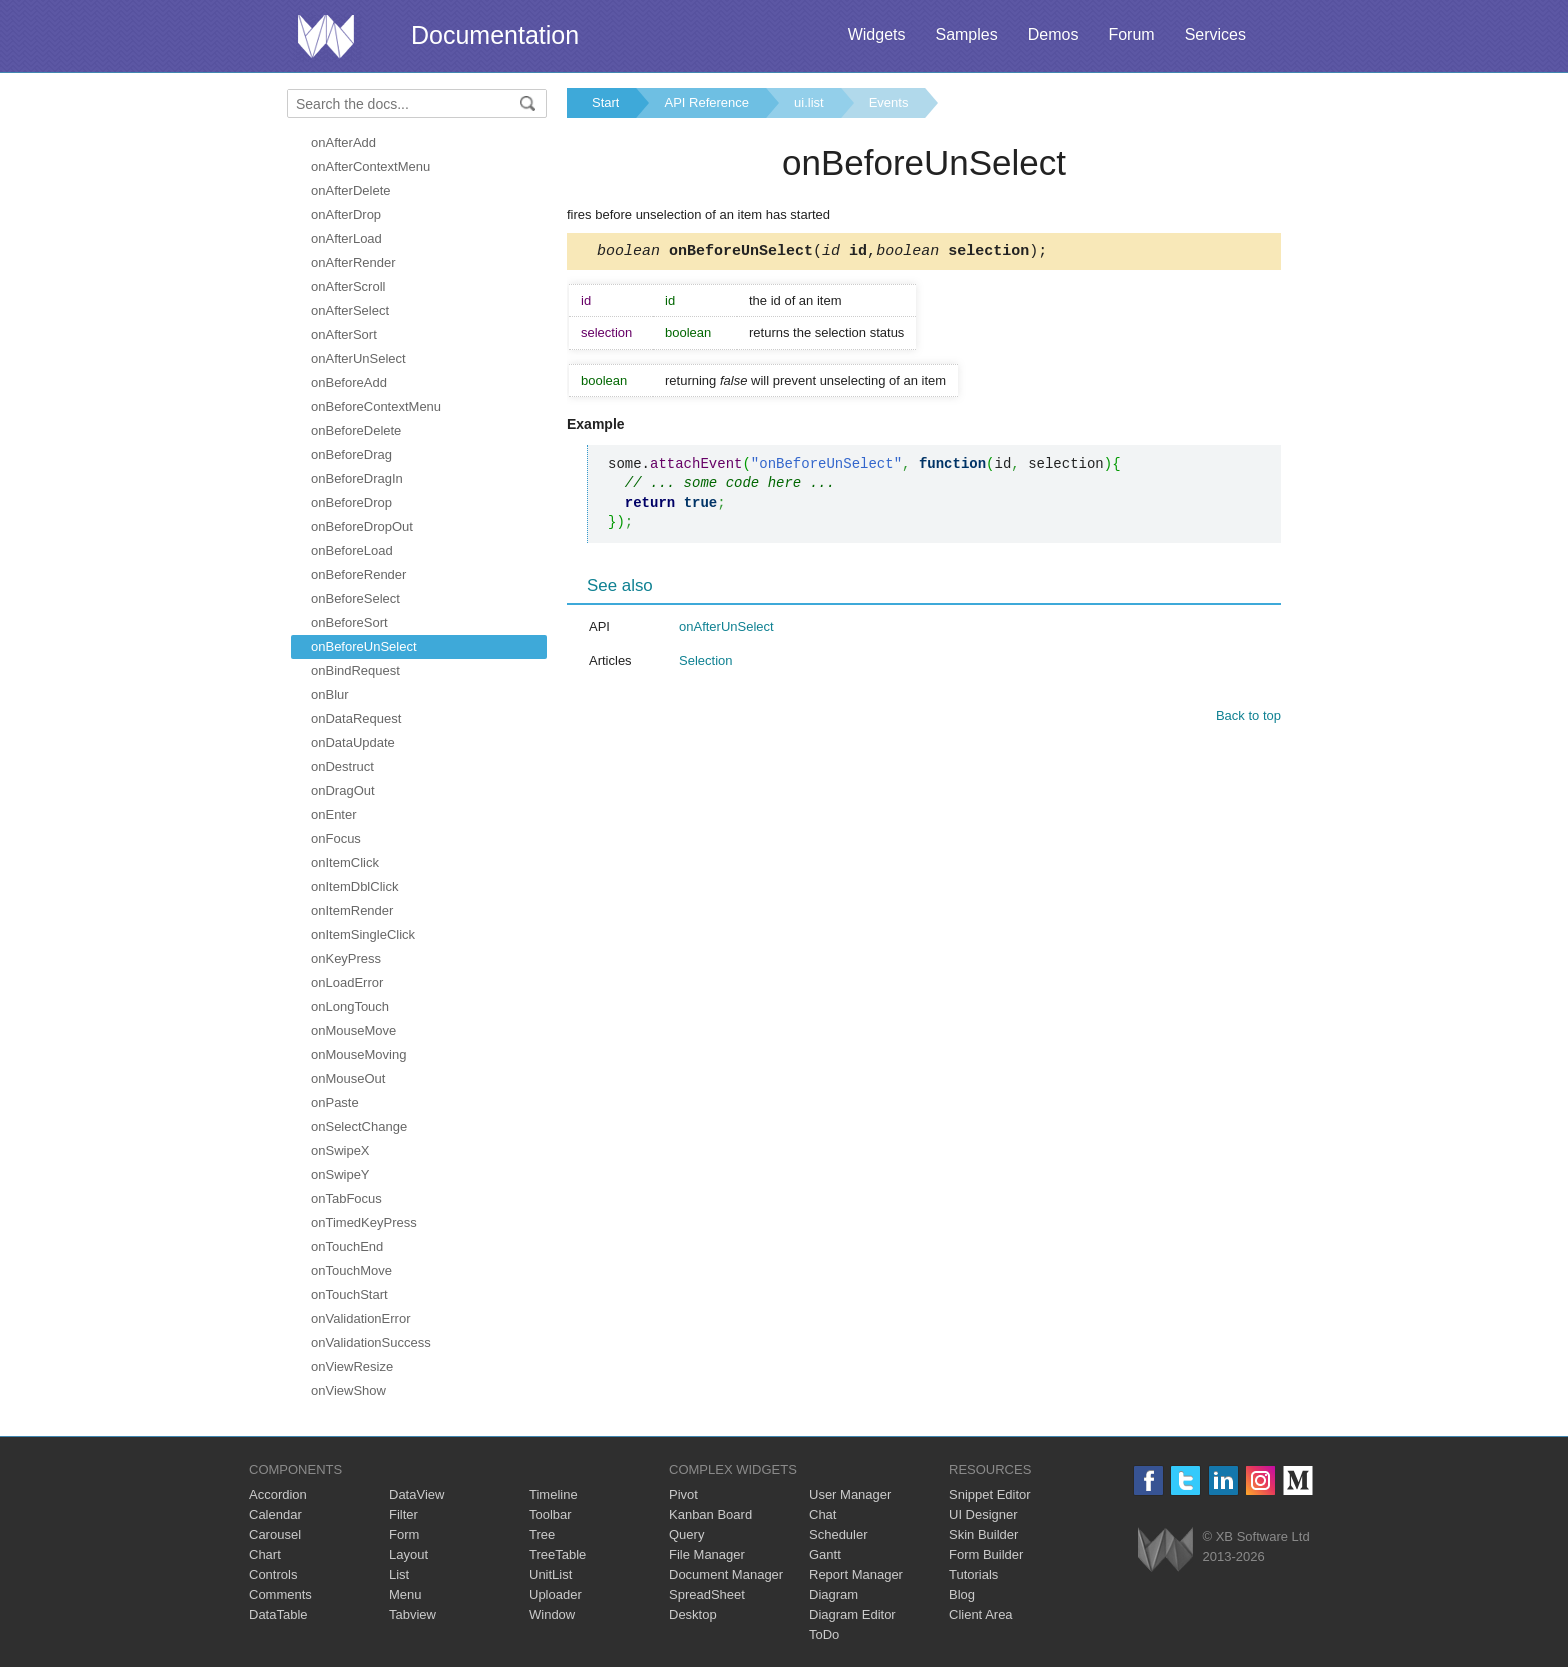 The image size is (1568, 1667). I want to click on Menu, so click(405, 1594).